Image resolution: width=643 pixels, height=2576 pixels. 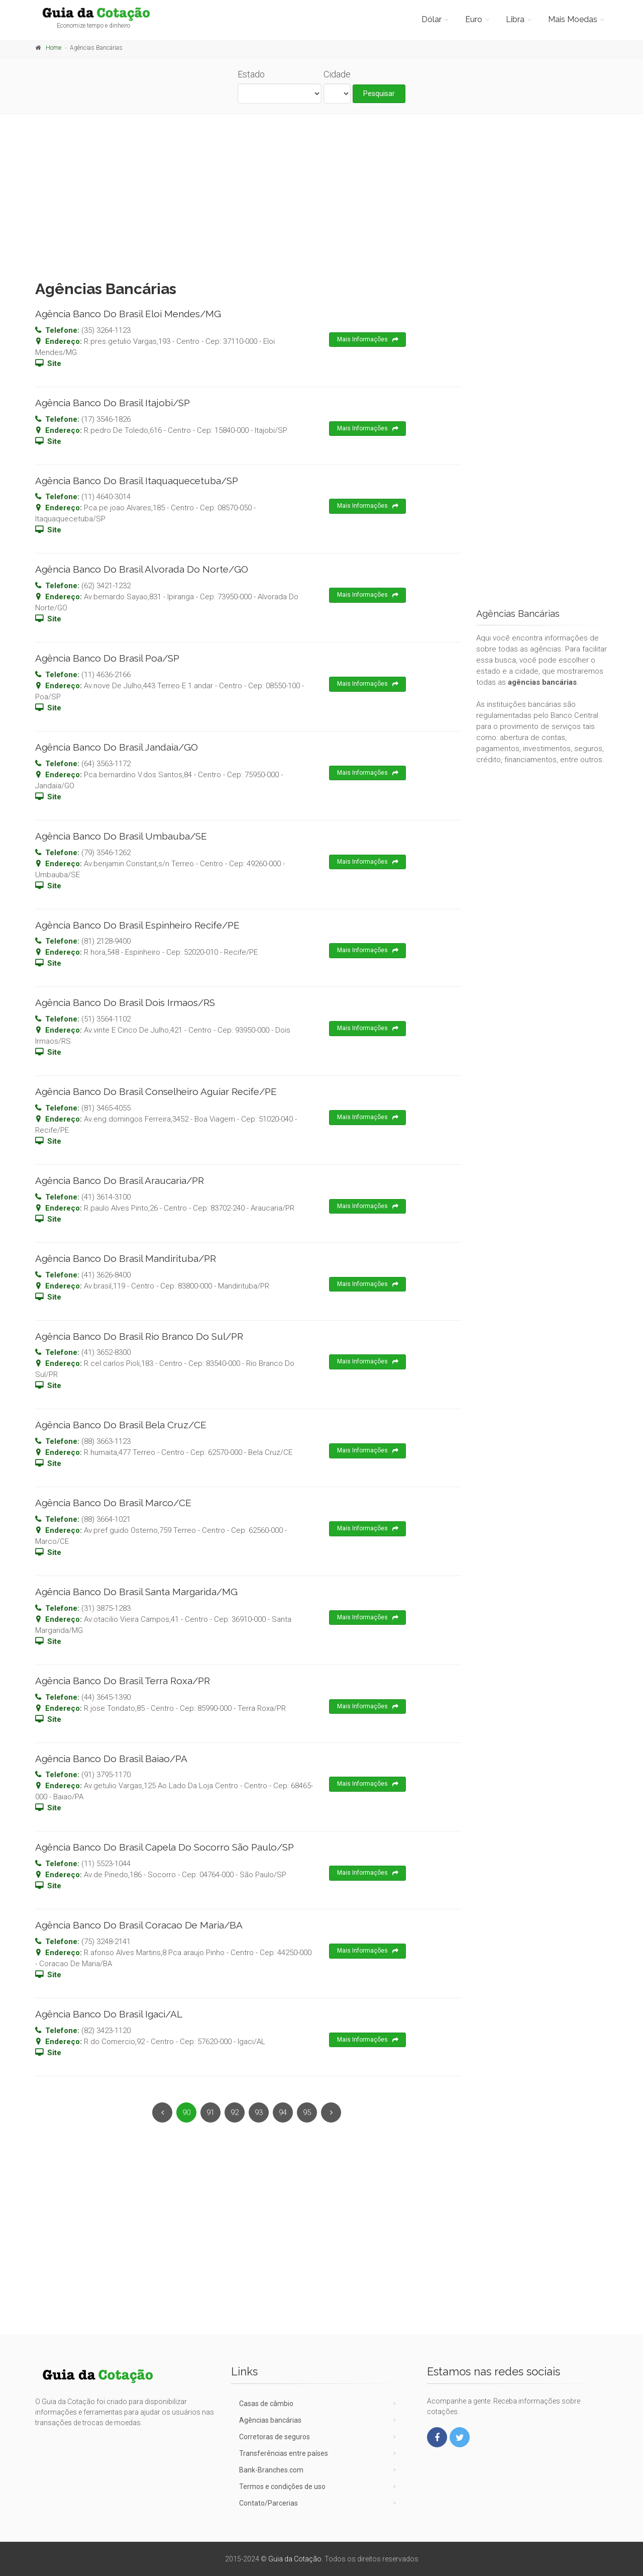 What do you see at coordinates (572, 19) in the screenshot?
I see `Mais Moedas` at bounding box center [572, 19].